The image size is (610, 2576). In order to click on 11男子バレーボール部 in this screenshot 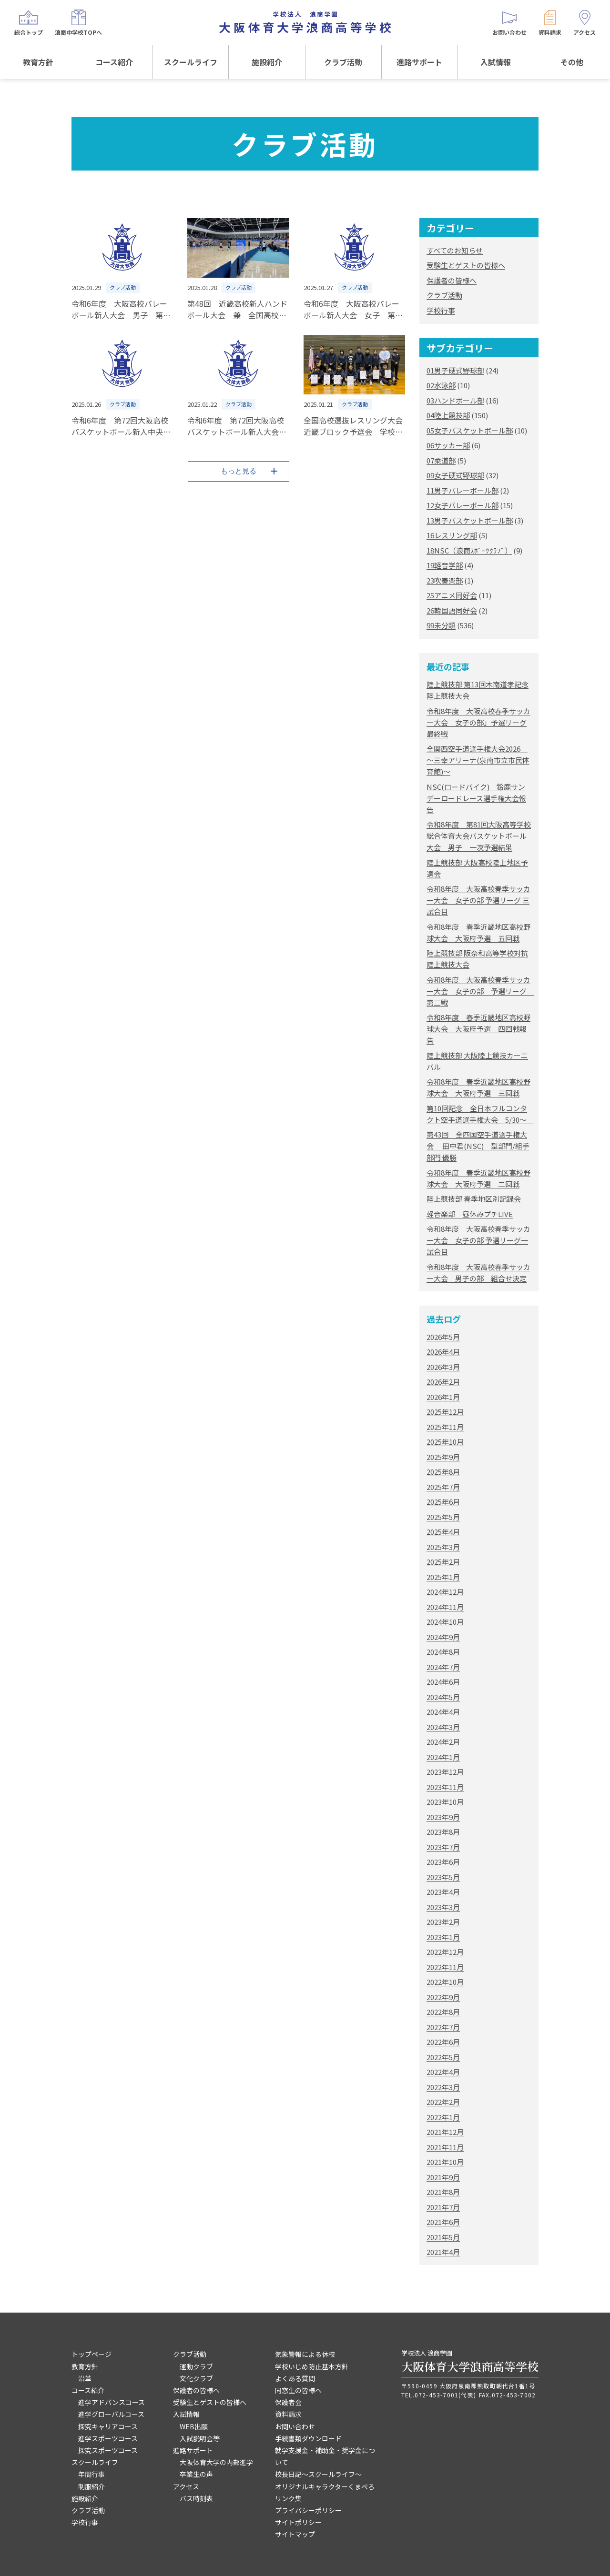, I will do `click(462, 490)`.